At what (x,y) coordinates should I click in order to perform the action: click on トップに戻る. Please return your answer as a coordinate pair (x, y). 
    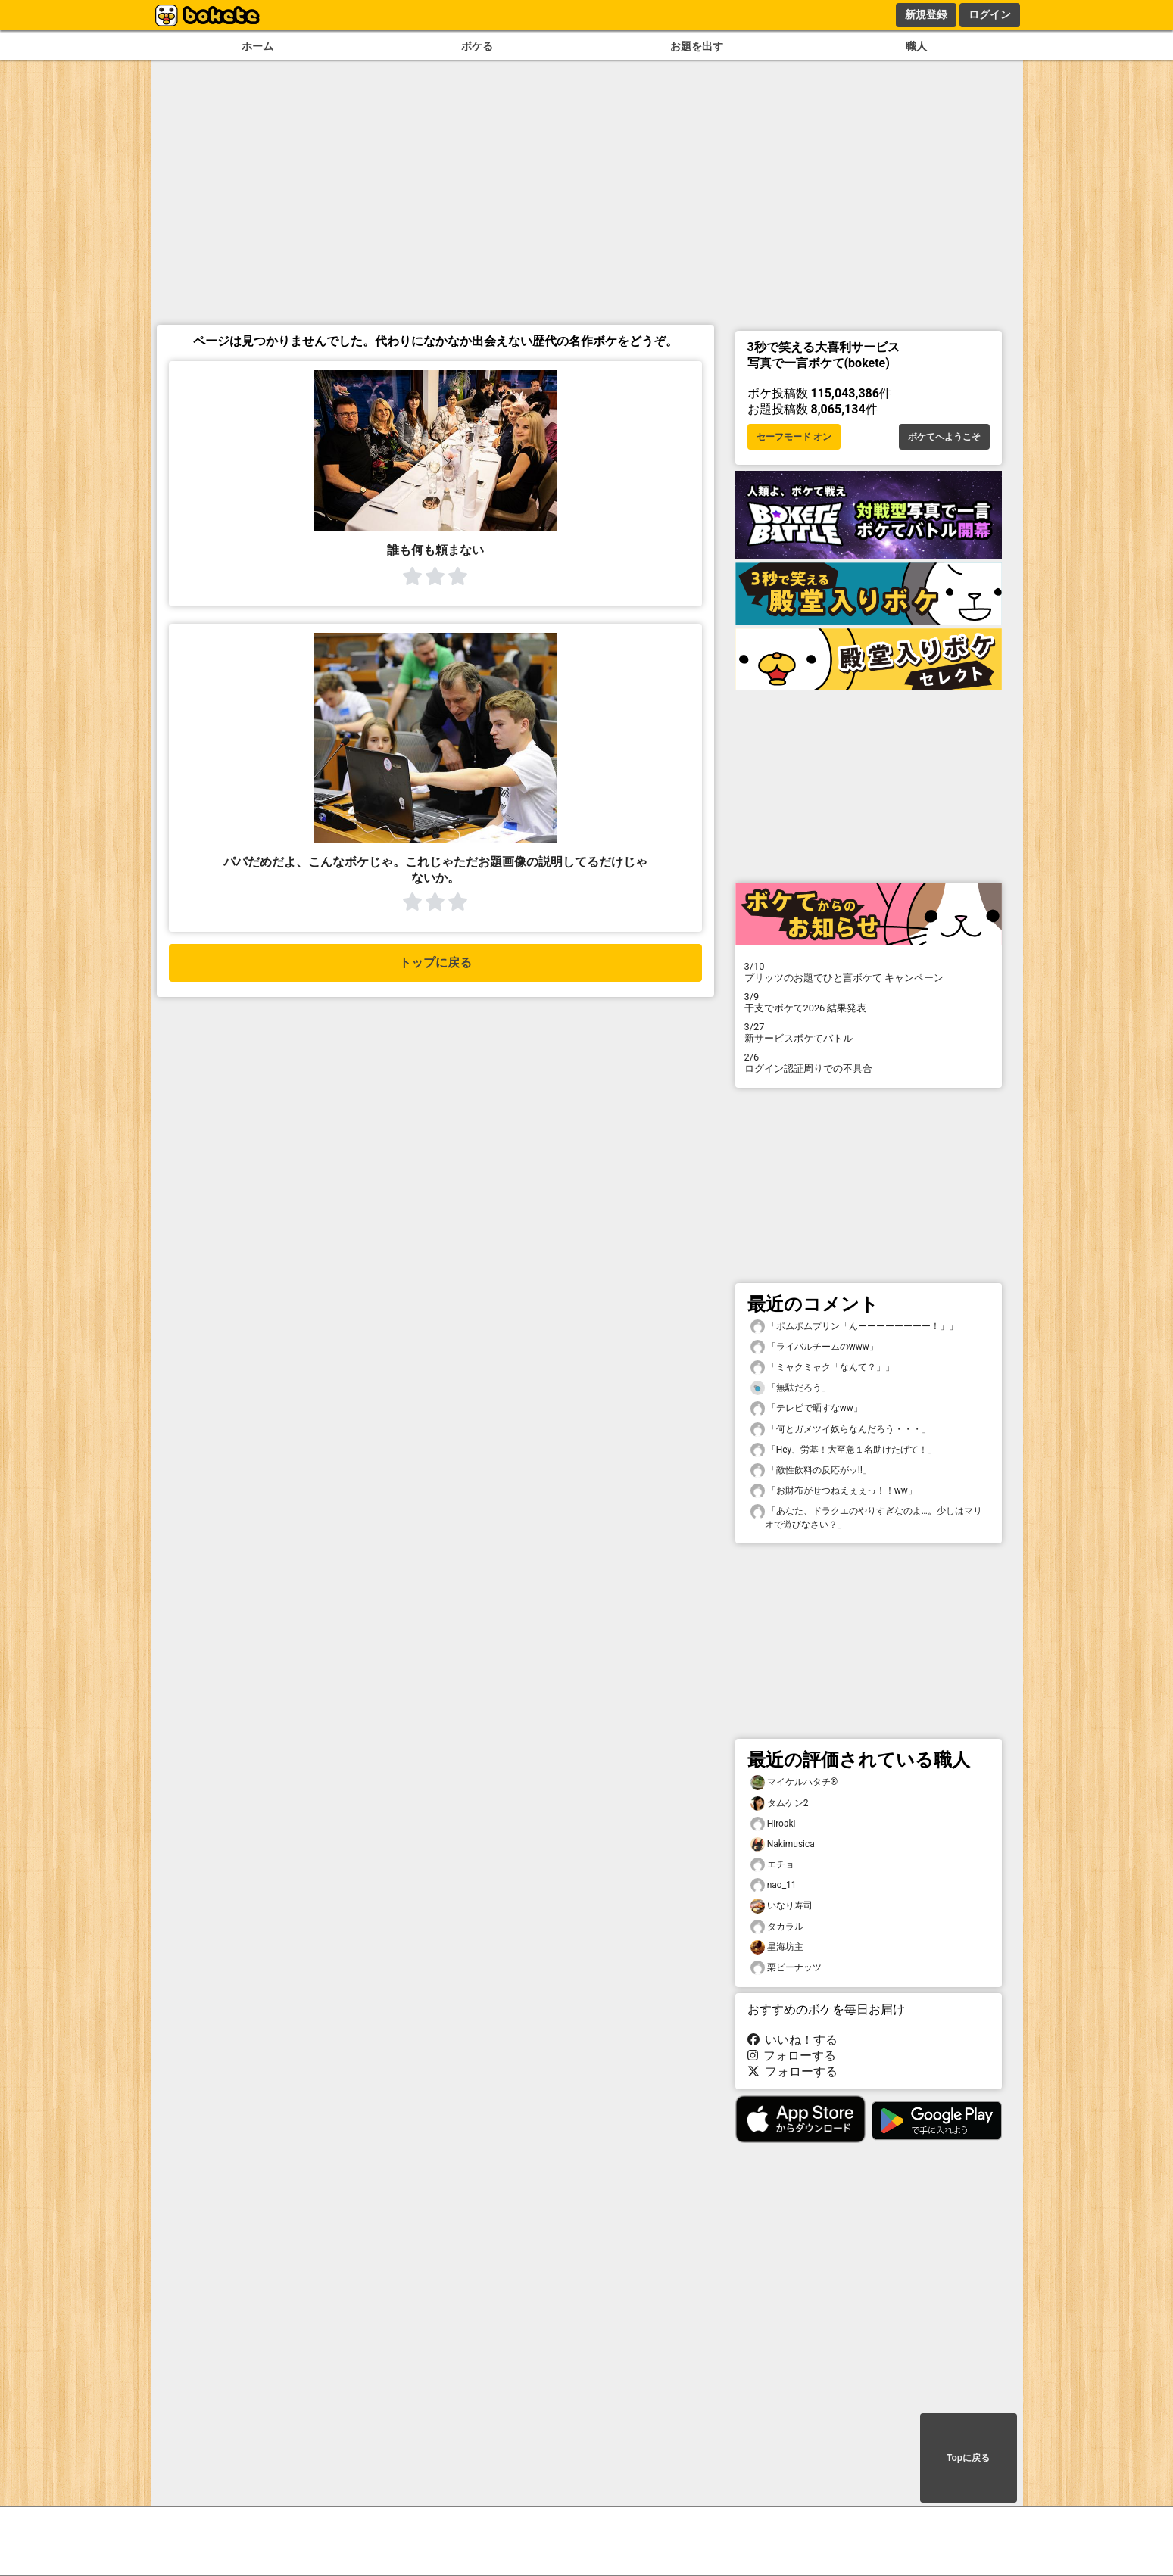
    Looking at the image, I should click on (435, 962).